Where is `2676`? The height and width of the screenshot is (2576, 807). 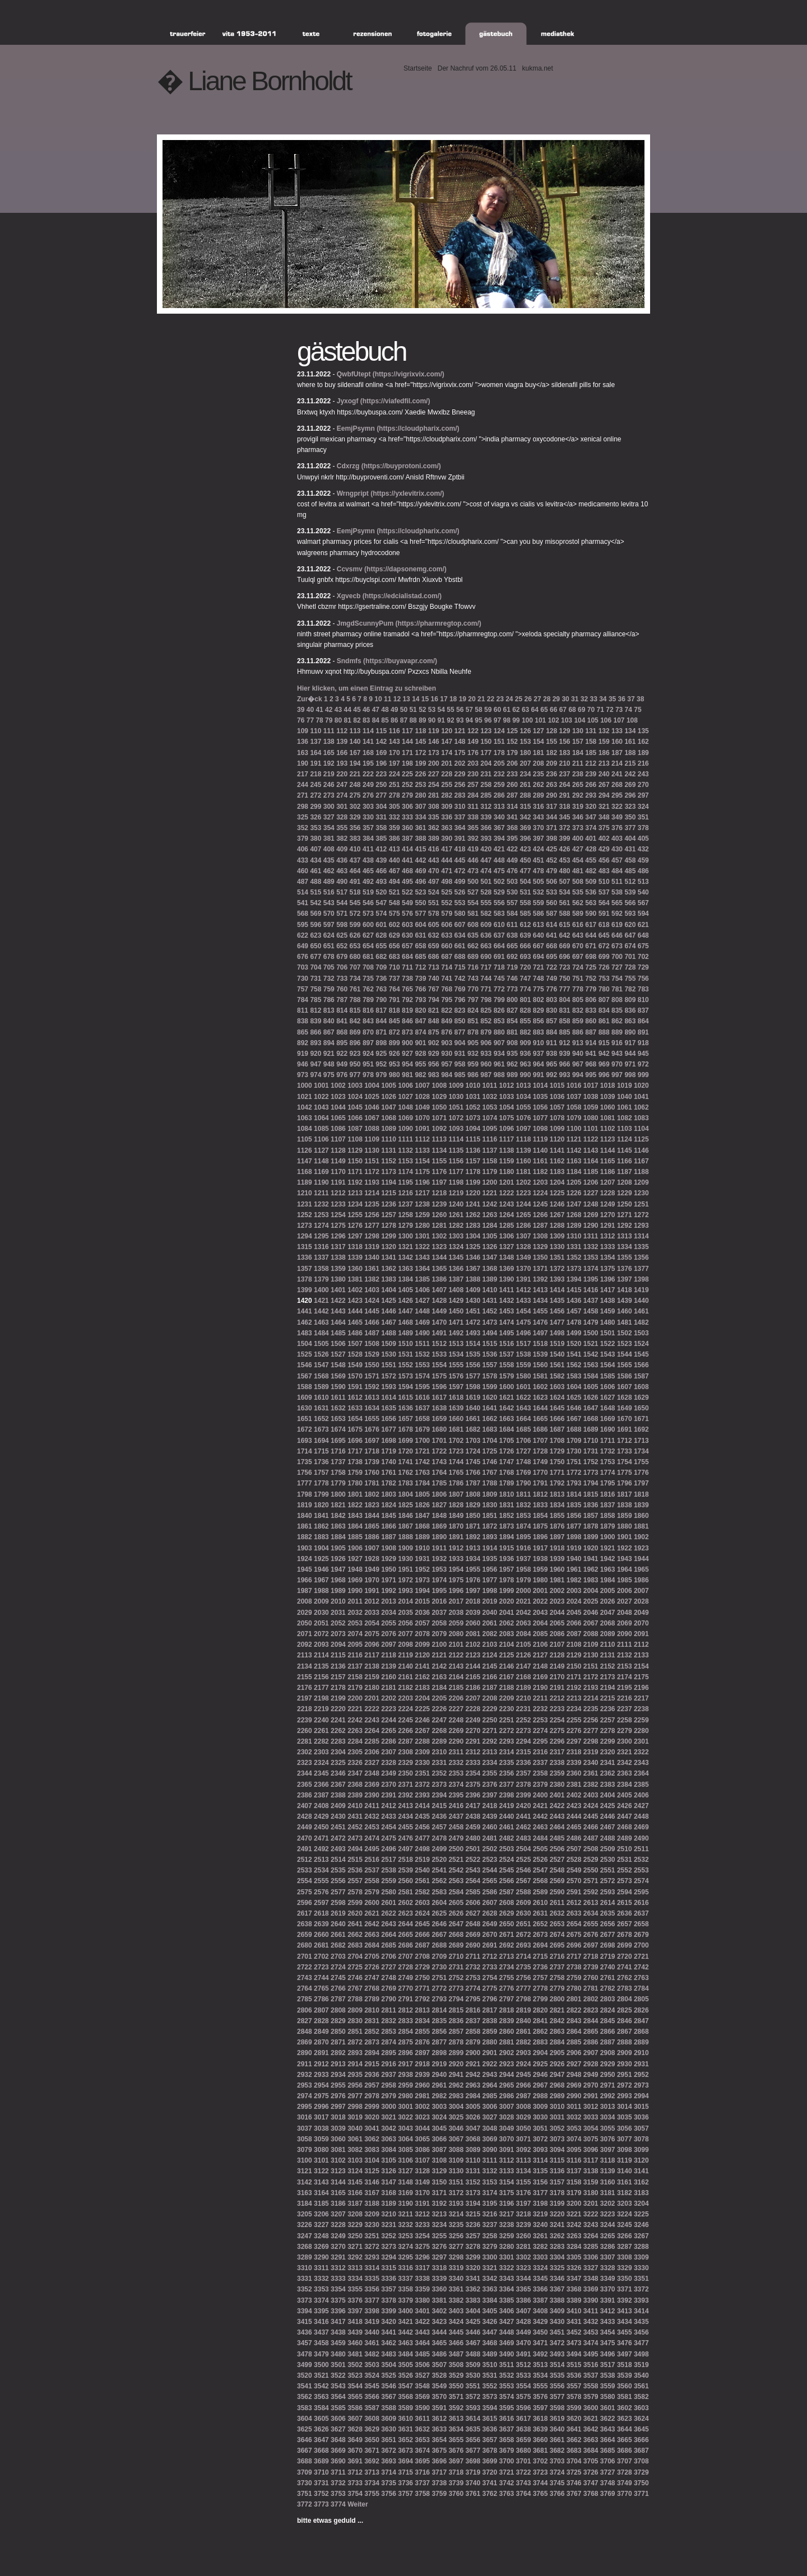
2676 is located at coordinates (591, 1935).